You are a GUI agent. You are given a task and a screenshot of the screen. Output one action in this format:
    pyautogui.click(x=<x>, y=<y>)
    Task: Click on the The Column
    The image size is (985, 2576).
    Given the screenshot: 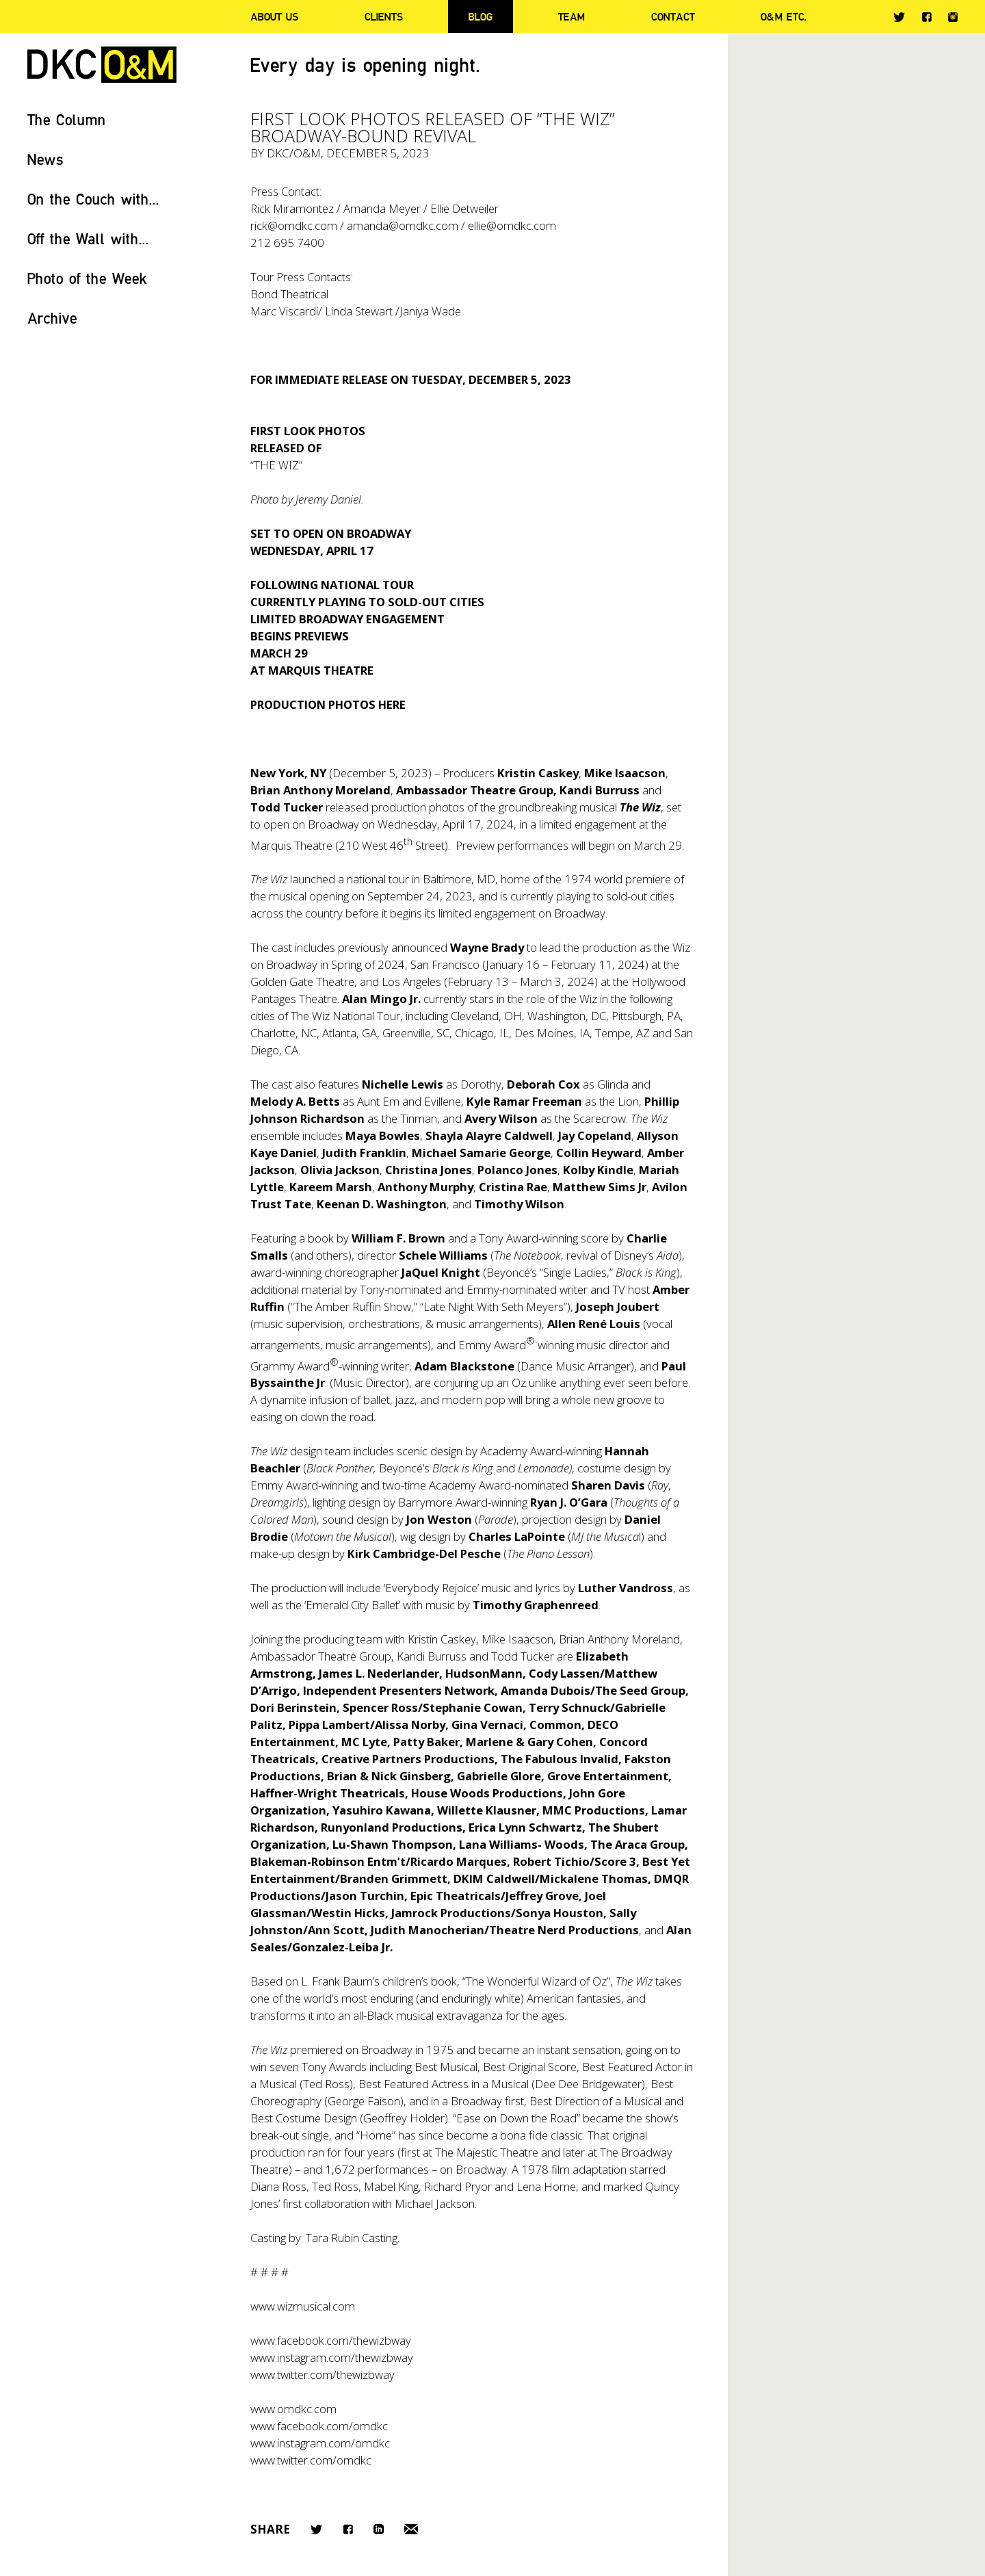 What is the action you would take?
    pyautogui.click(x=66, y=119)
    